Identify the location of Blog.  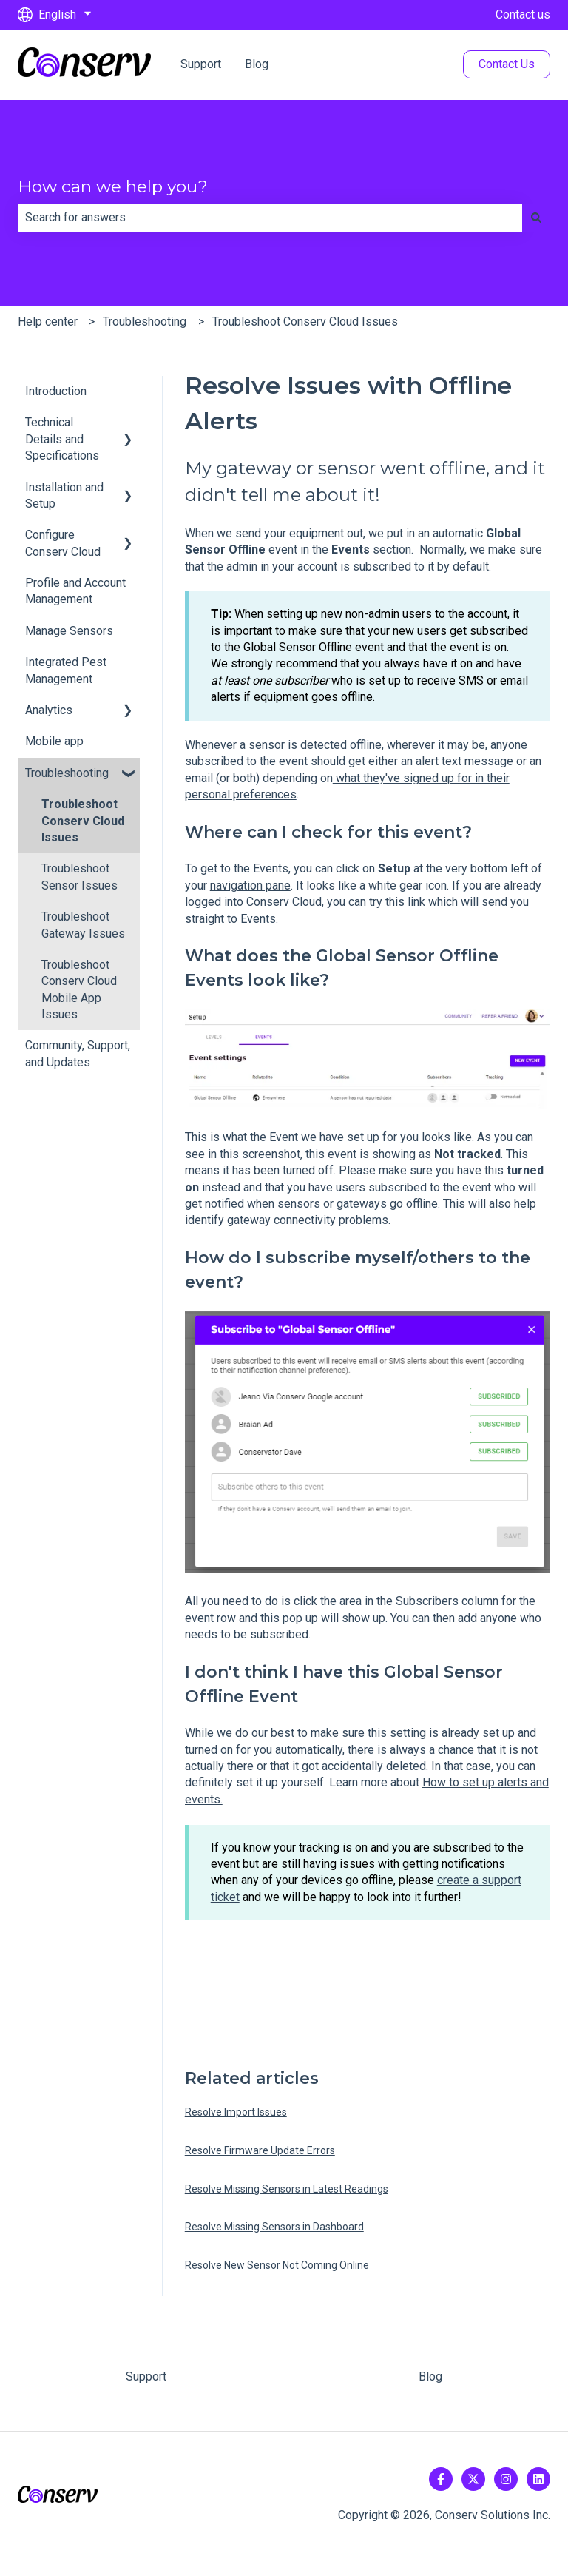
(256, 64).